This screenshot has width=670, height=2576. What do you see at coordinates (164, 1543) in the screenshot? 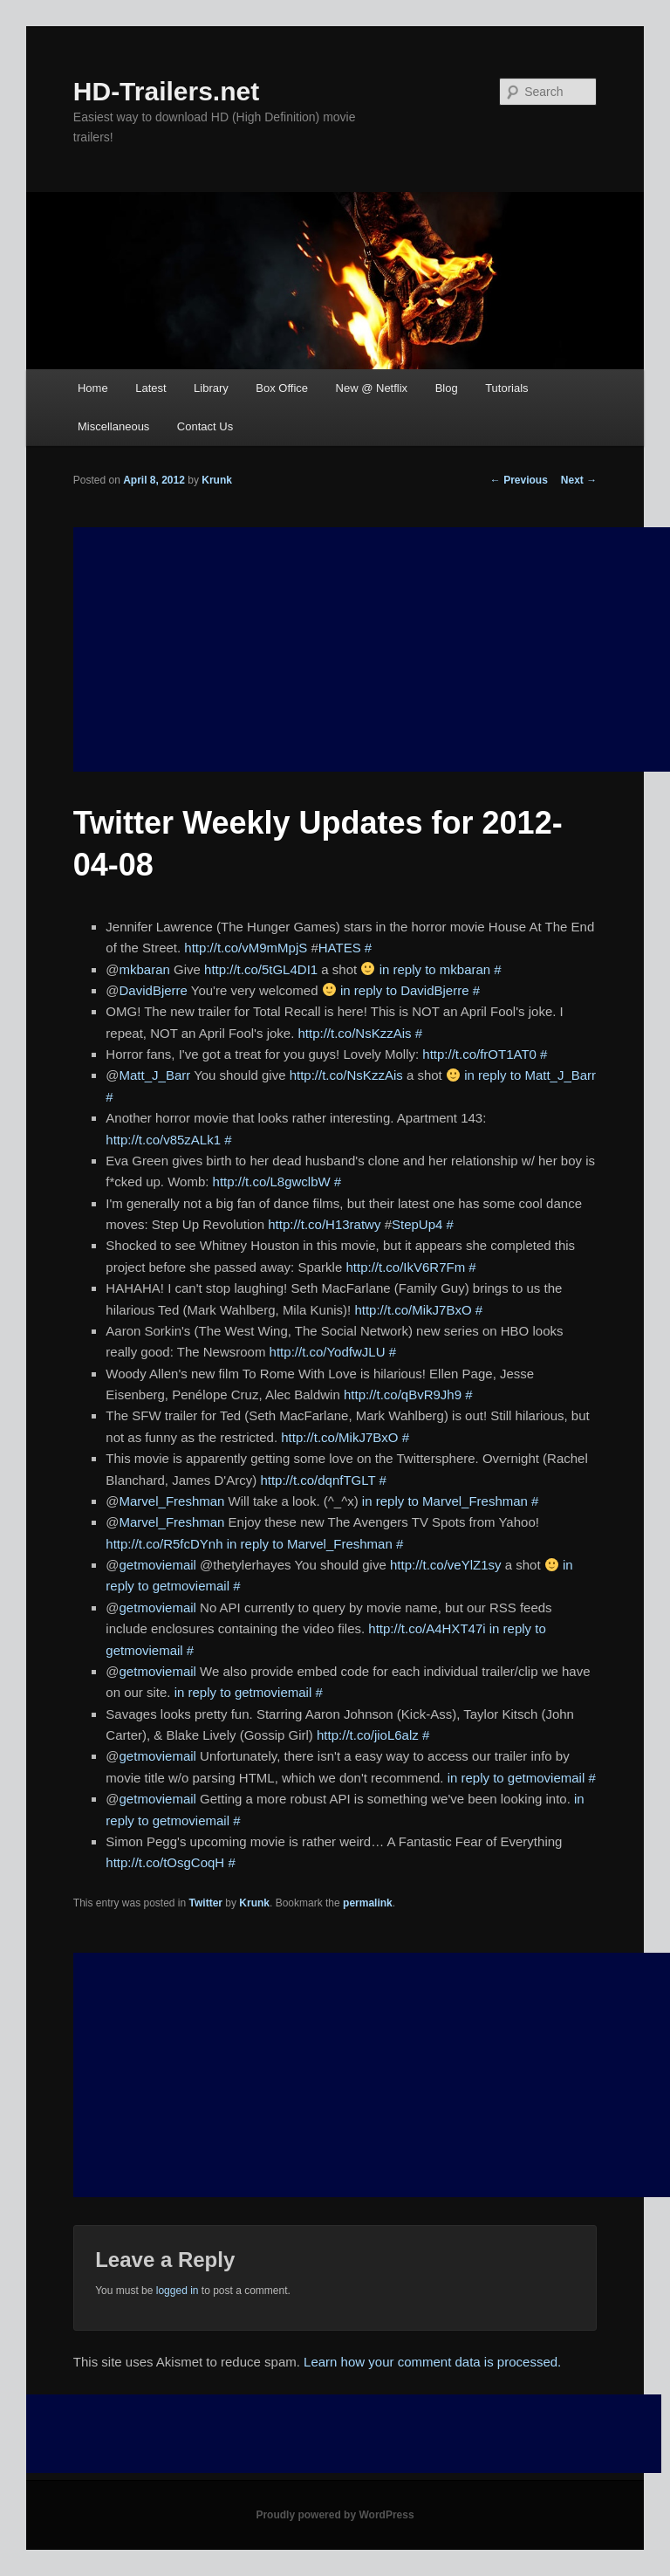
I see `http://t.co/R5fcDYnh` at bounding box center [164, 1543].